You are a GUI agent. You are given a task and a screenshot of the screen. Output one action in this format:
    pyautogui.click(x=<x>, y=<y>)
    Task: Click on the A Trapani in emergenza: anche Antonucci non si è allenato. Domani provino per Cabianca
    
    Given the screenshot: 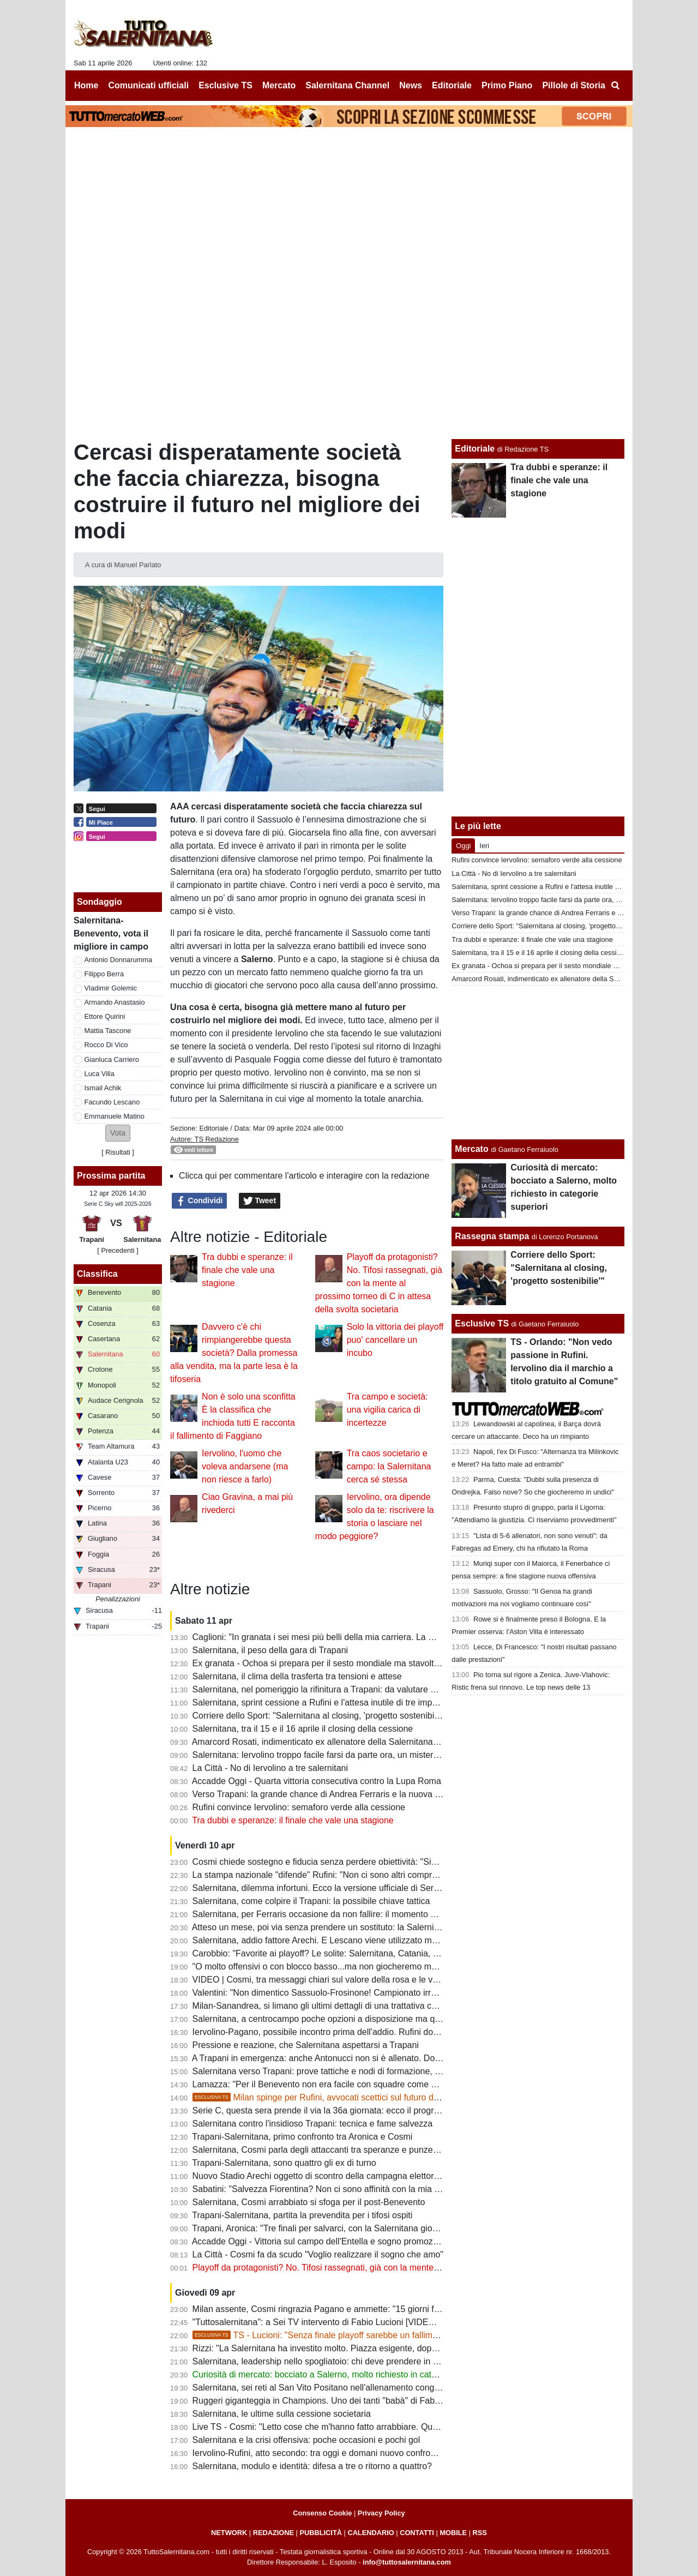 What is the action you would take?
    pyautogui.click(x=365, y=2058)
    